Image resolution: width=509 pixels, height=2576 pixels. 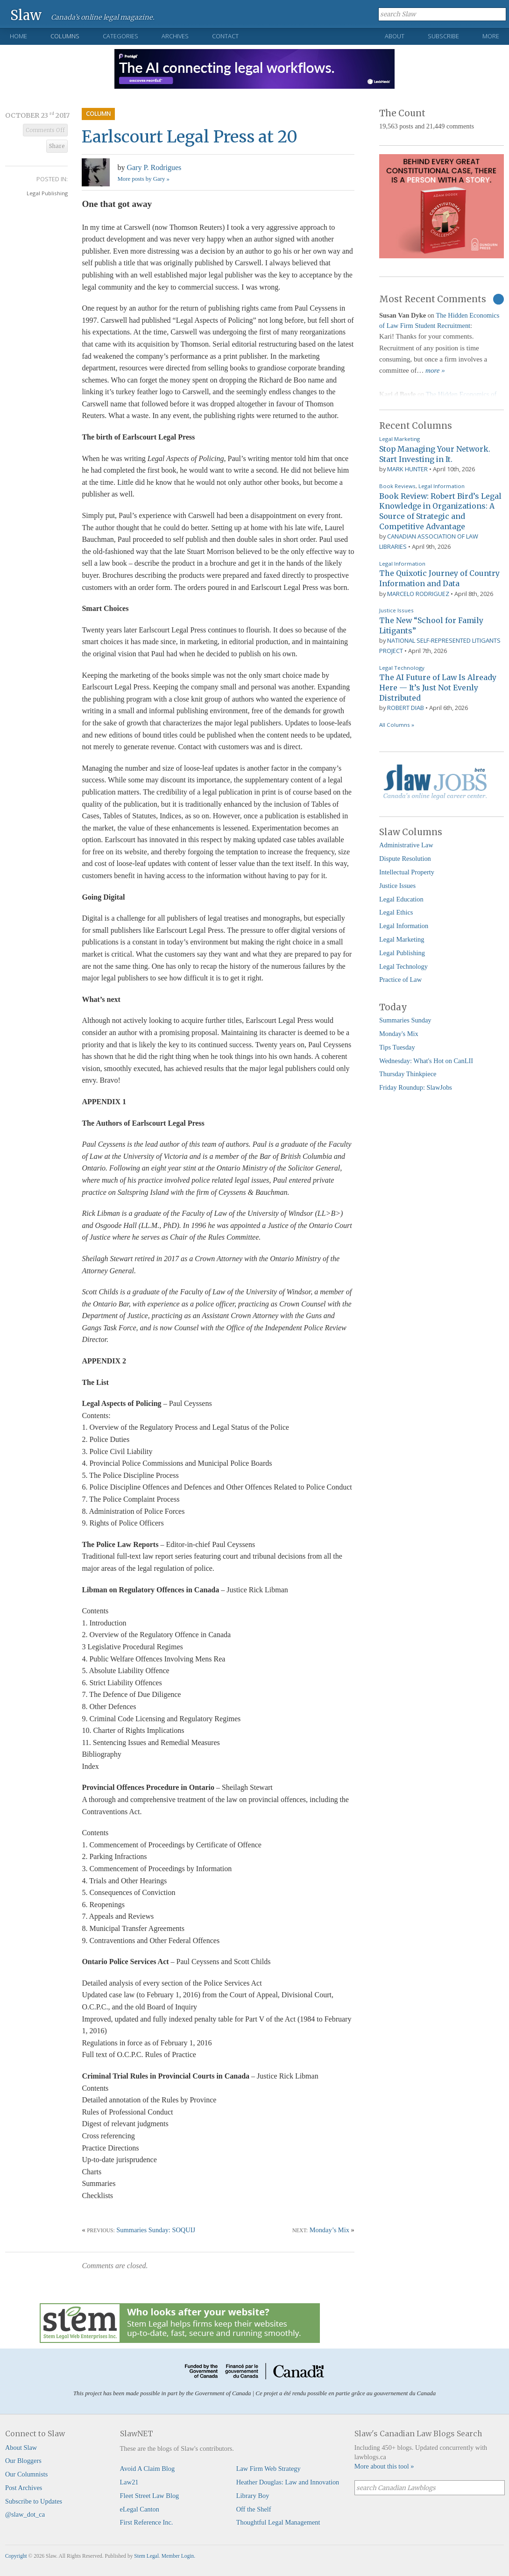 I want to click on More, so click(x=490, y=36).